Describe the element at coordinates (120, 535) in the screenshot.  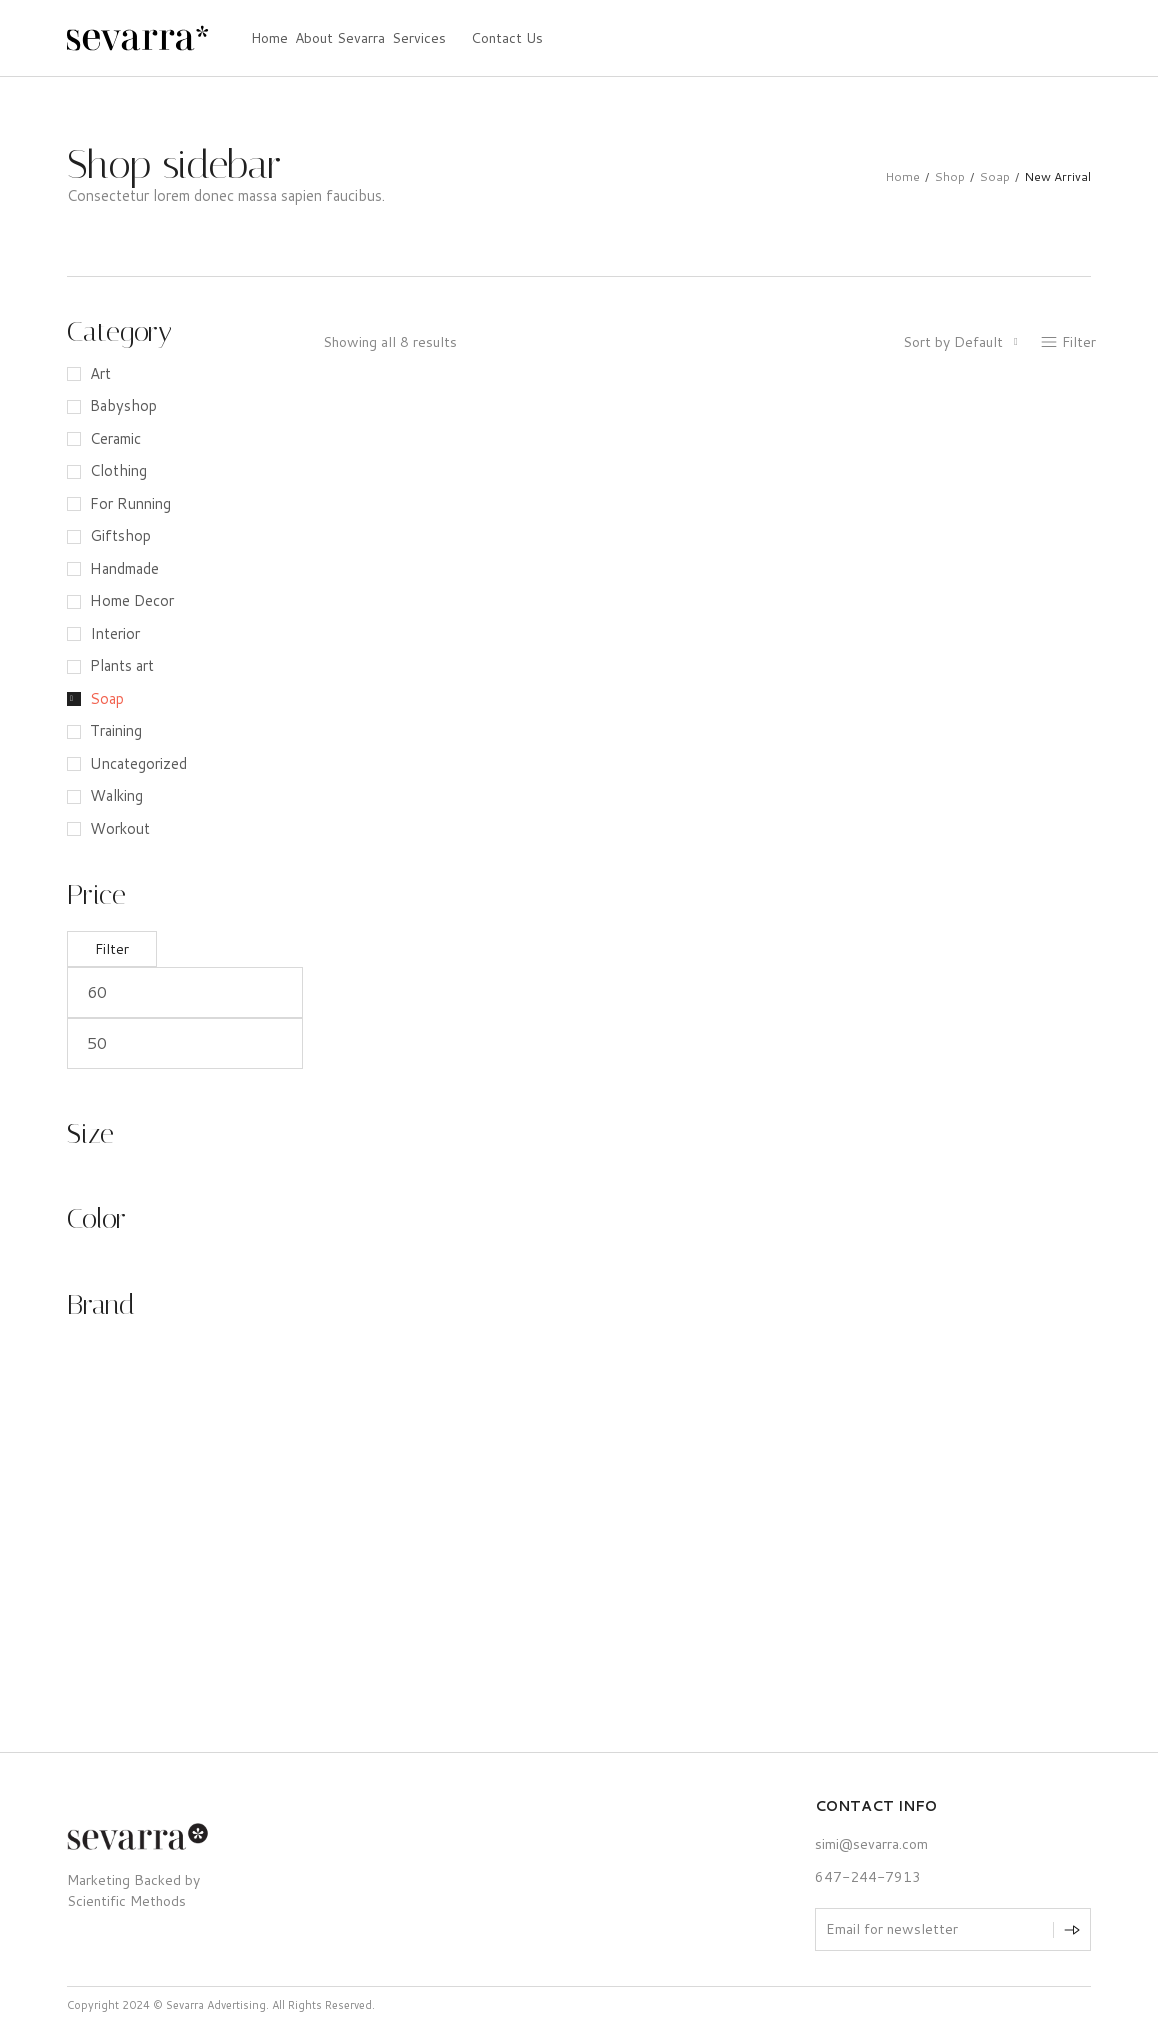
I see `Giftshop` at that location.